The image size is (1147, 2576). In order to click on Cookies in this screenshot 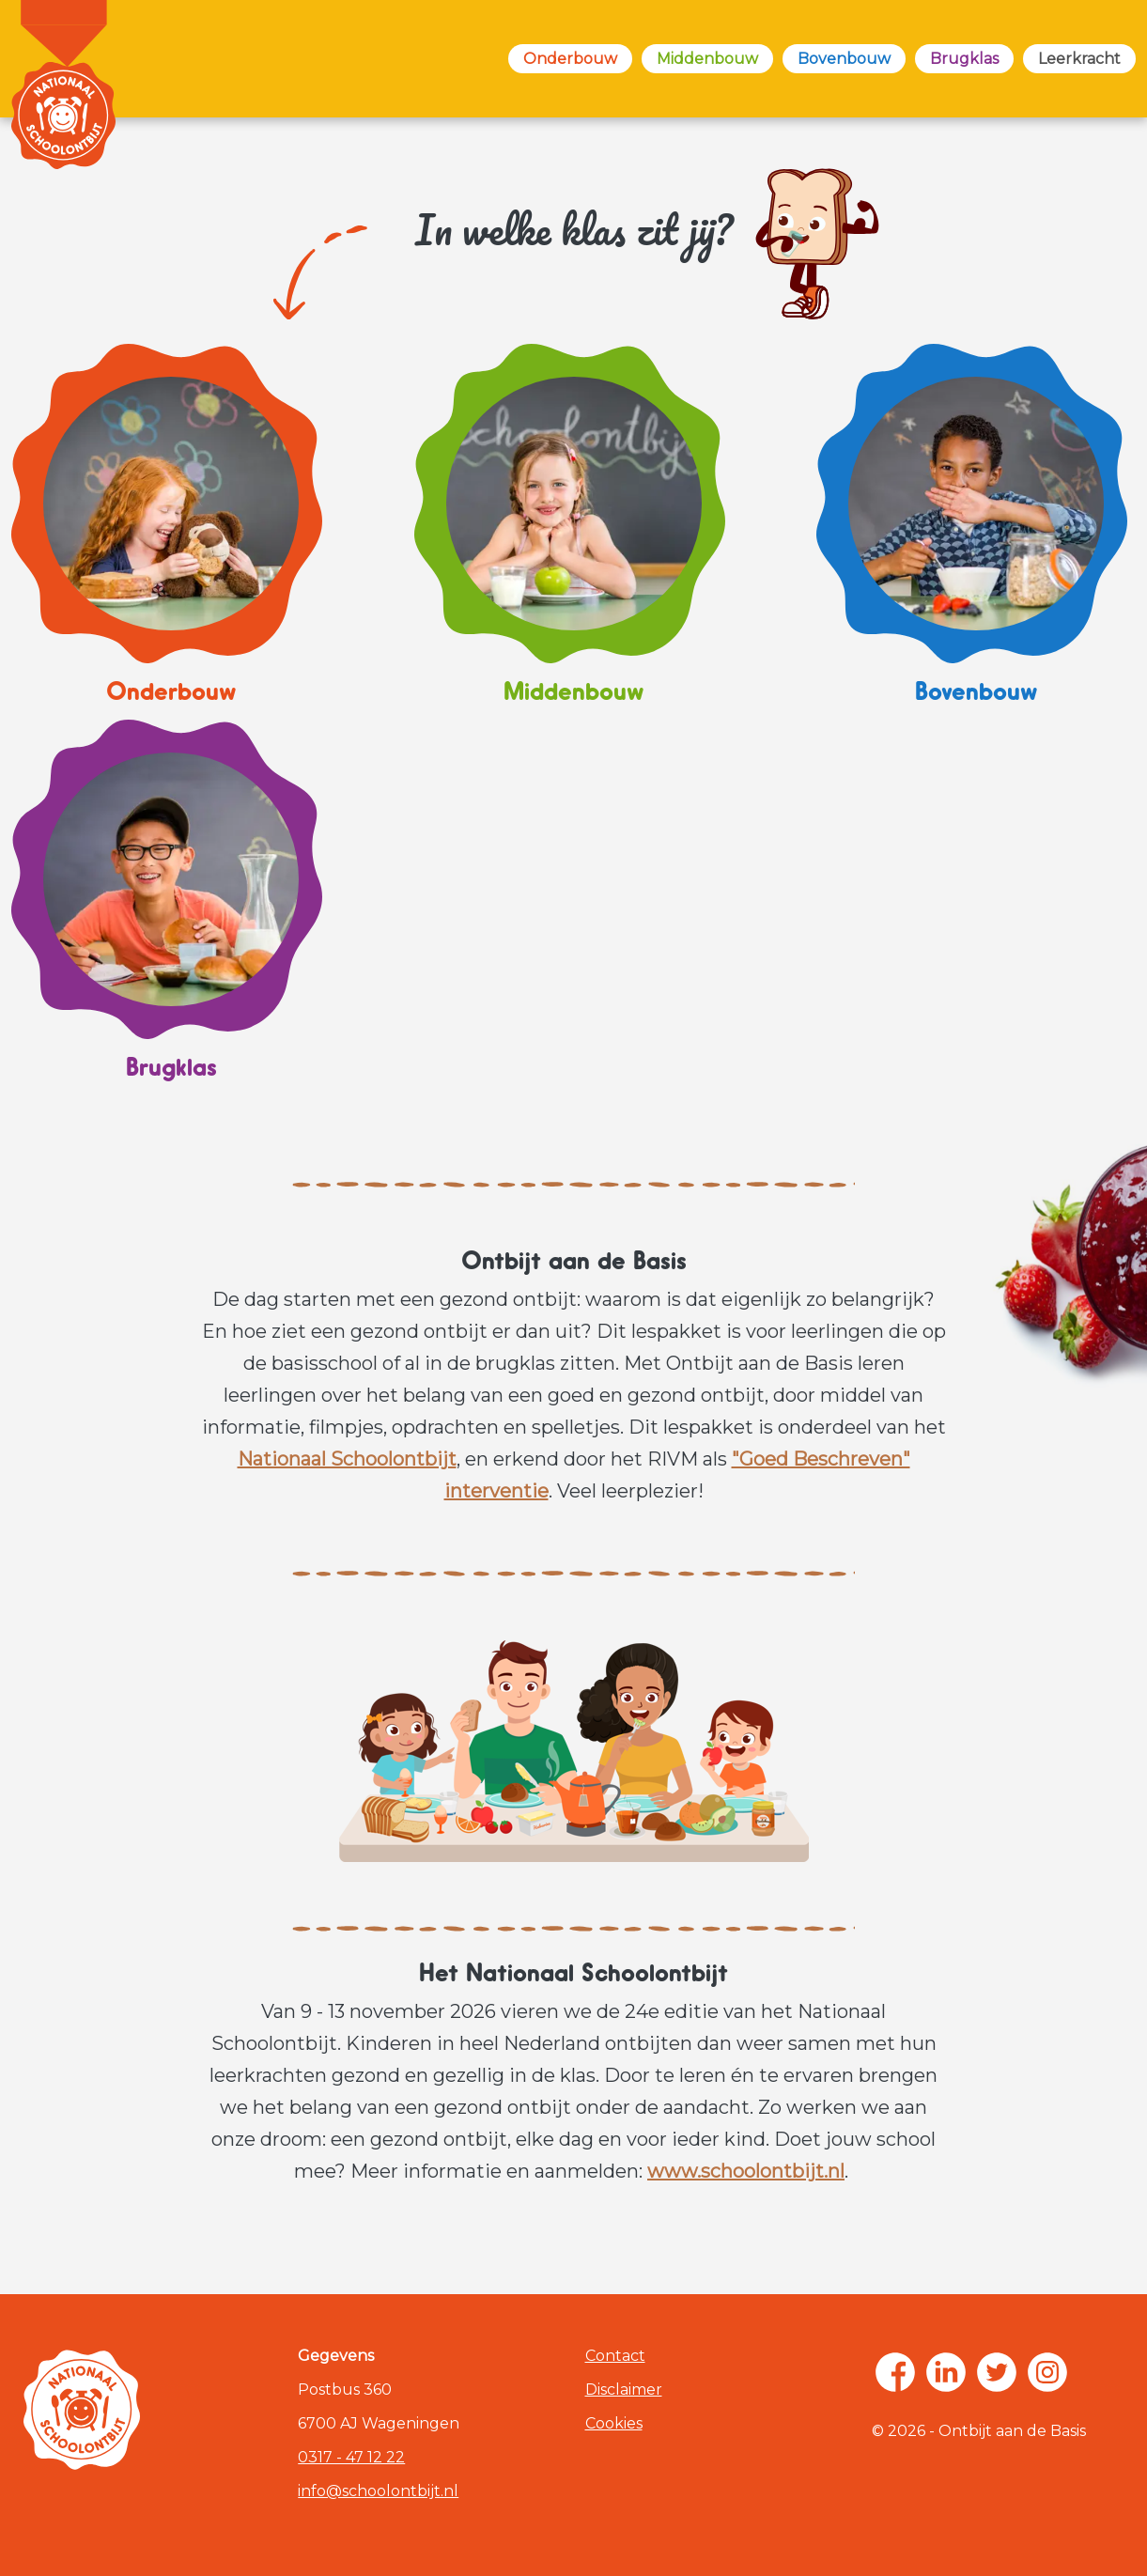, I will do `click(614, 2423)`.